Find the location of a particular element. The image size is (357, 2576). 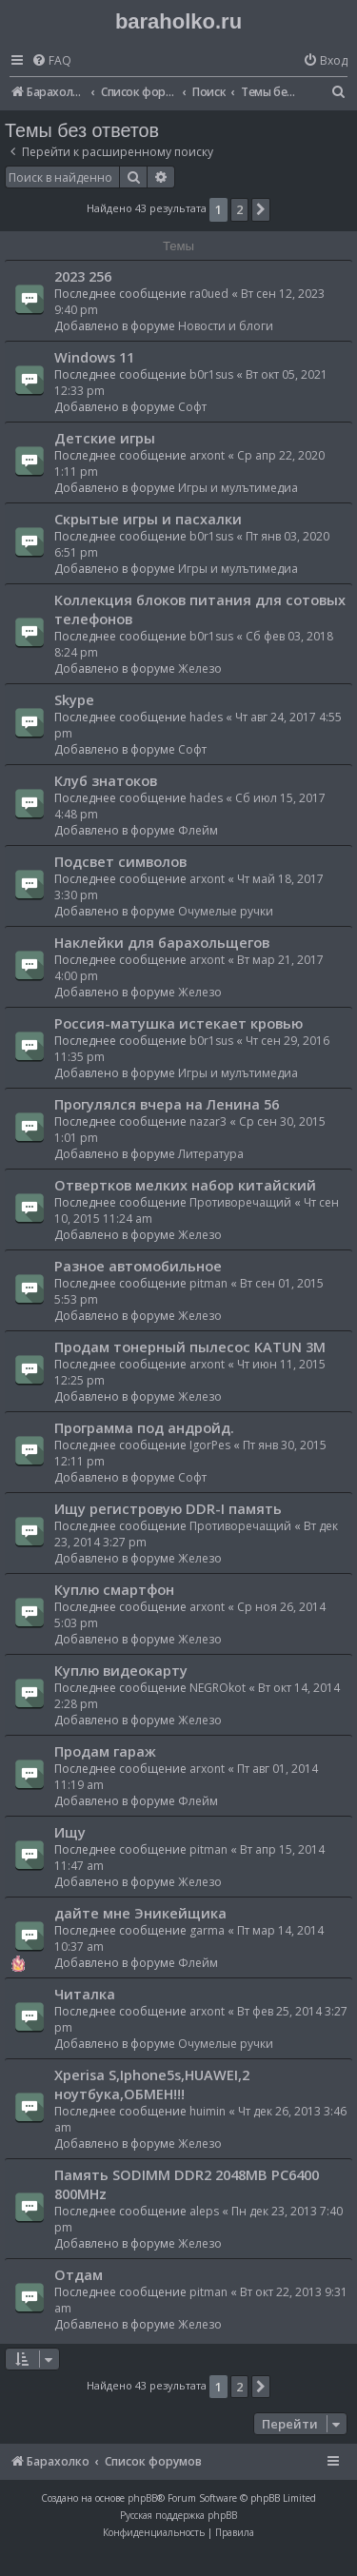

Ищу регистровую DDR-I память is located at coordinates (168, 1508).